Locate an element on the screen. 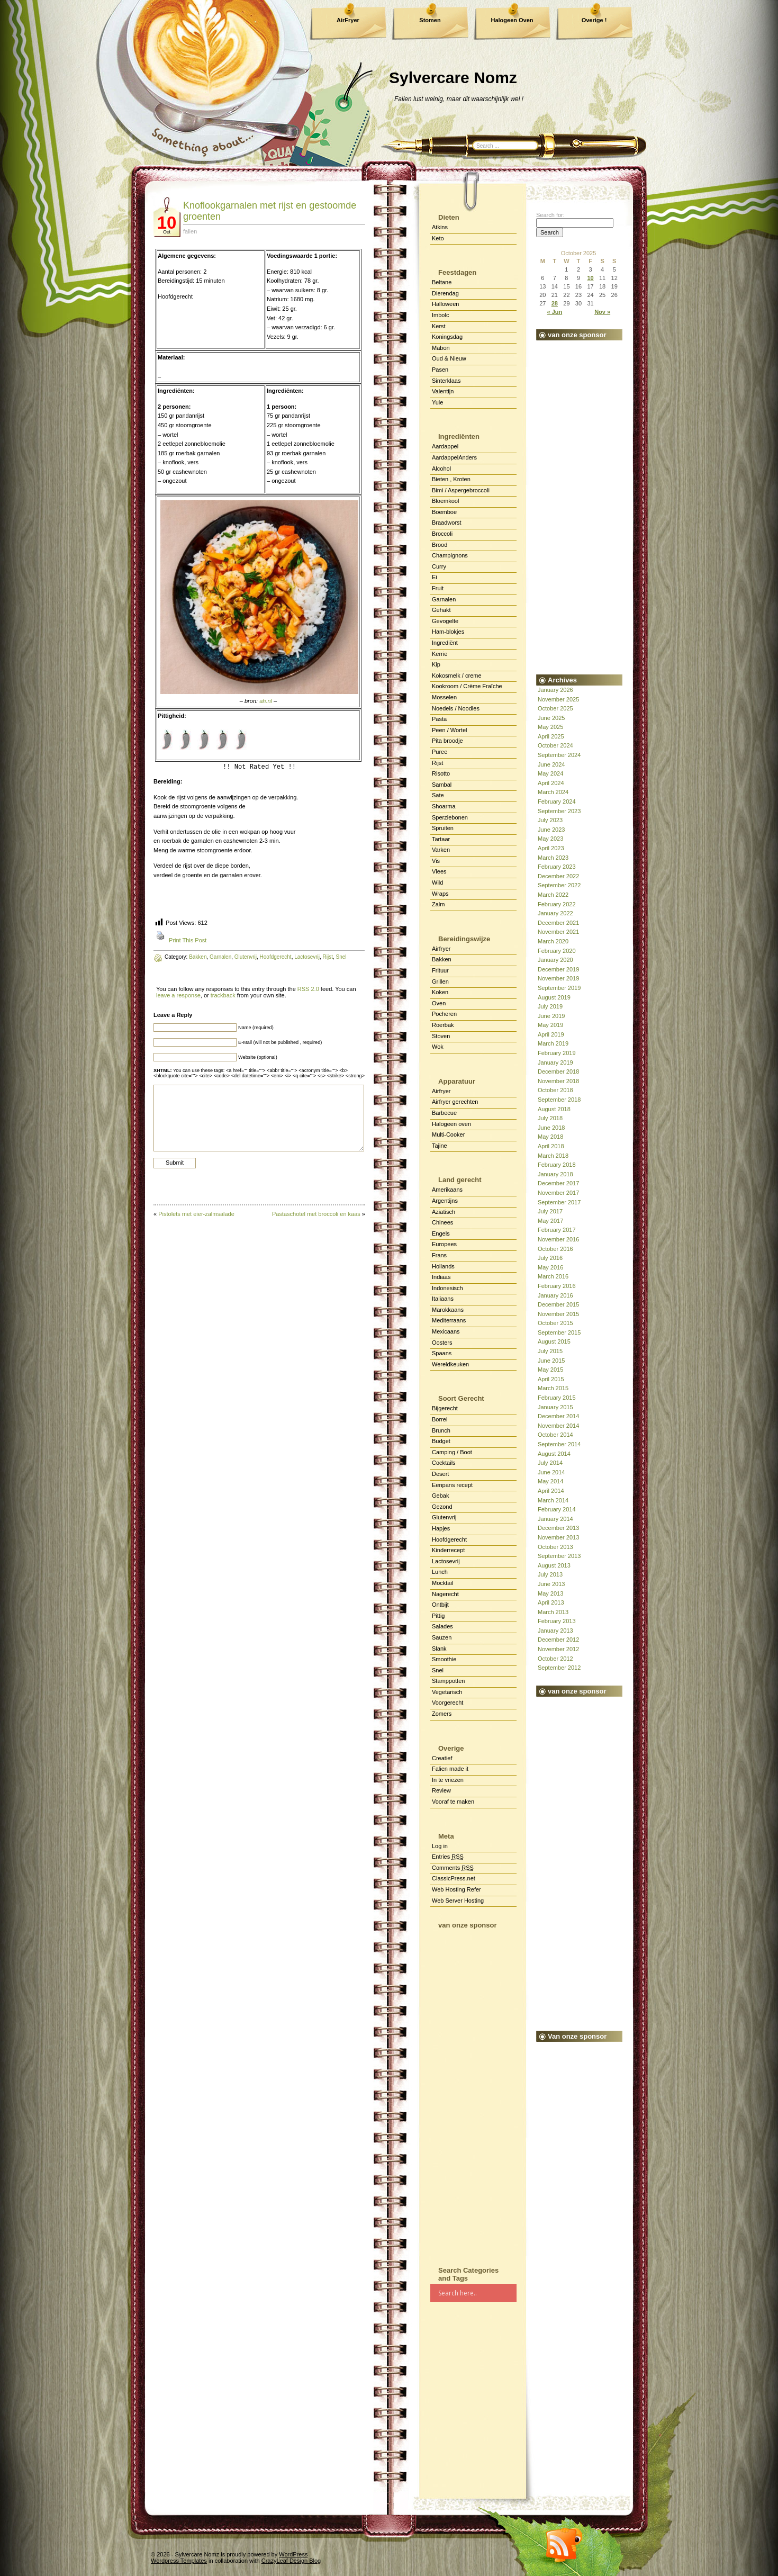 The width and height of the screenshot is (778, 2576). May 2024 is located at coordinates (550, 773).